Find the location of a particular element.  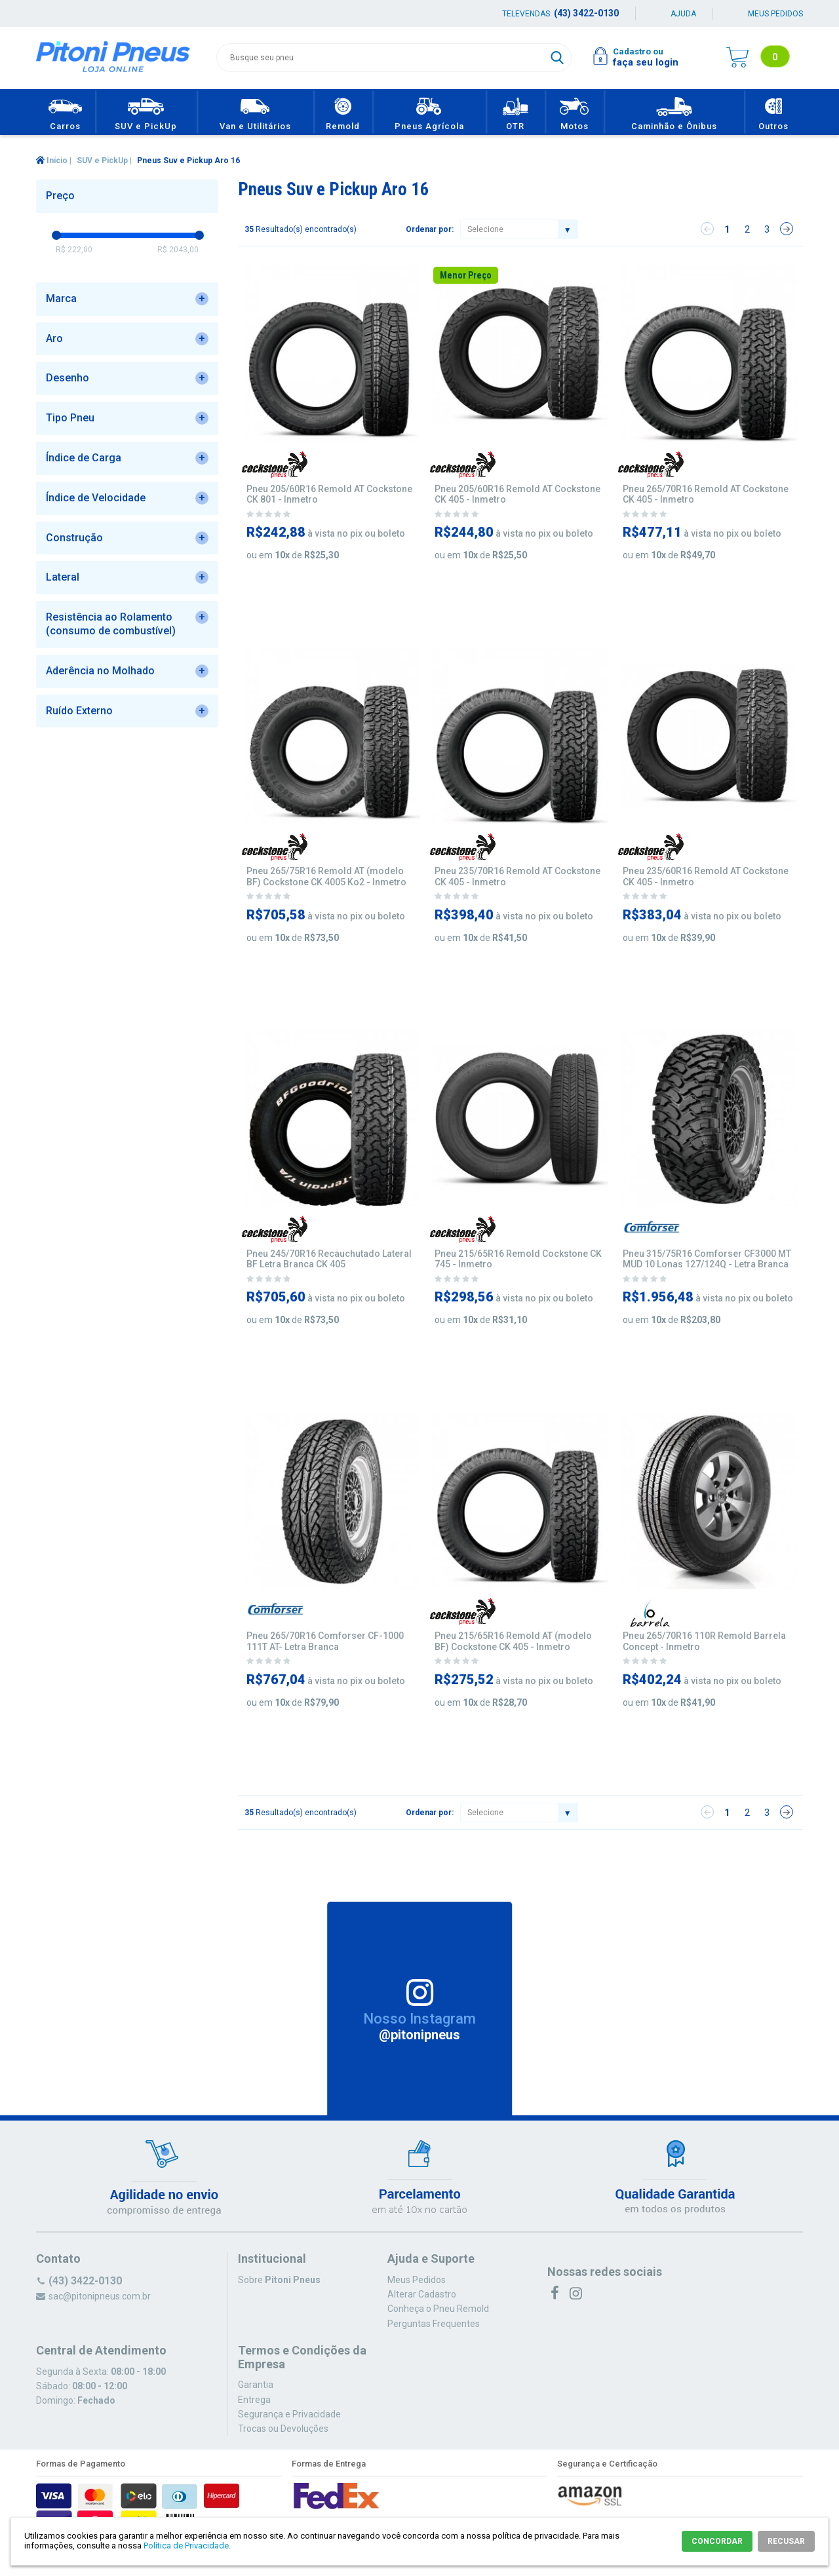

Meus pedidos is located at coordinates (775, 13).